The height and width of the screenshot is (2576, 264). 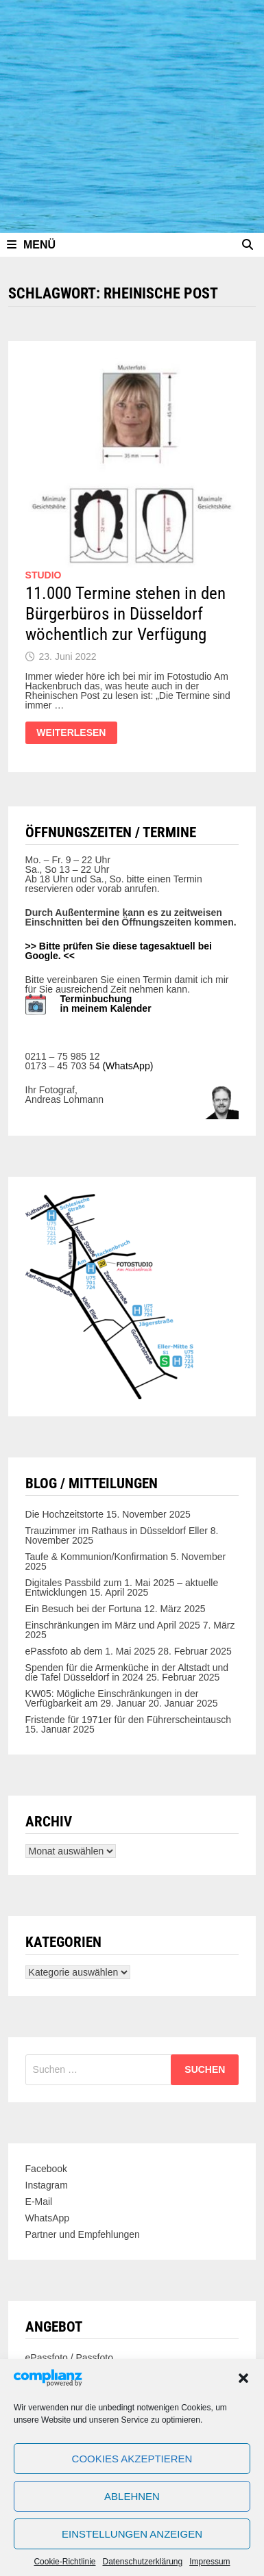 I want to click on Facebook, so click(x=46, y=2168).